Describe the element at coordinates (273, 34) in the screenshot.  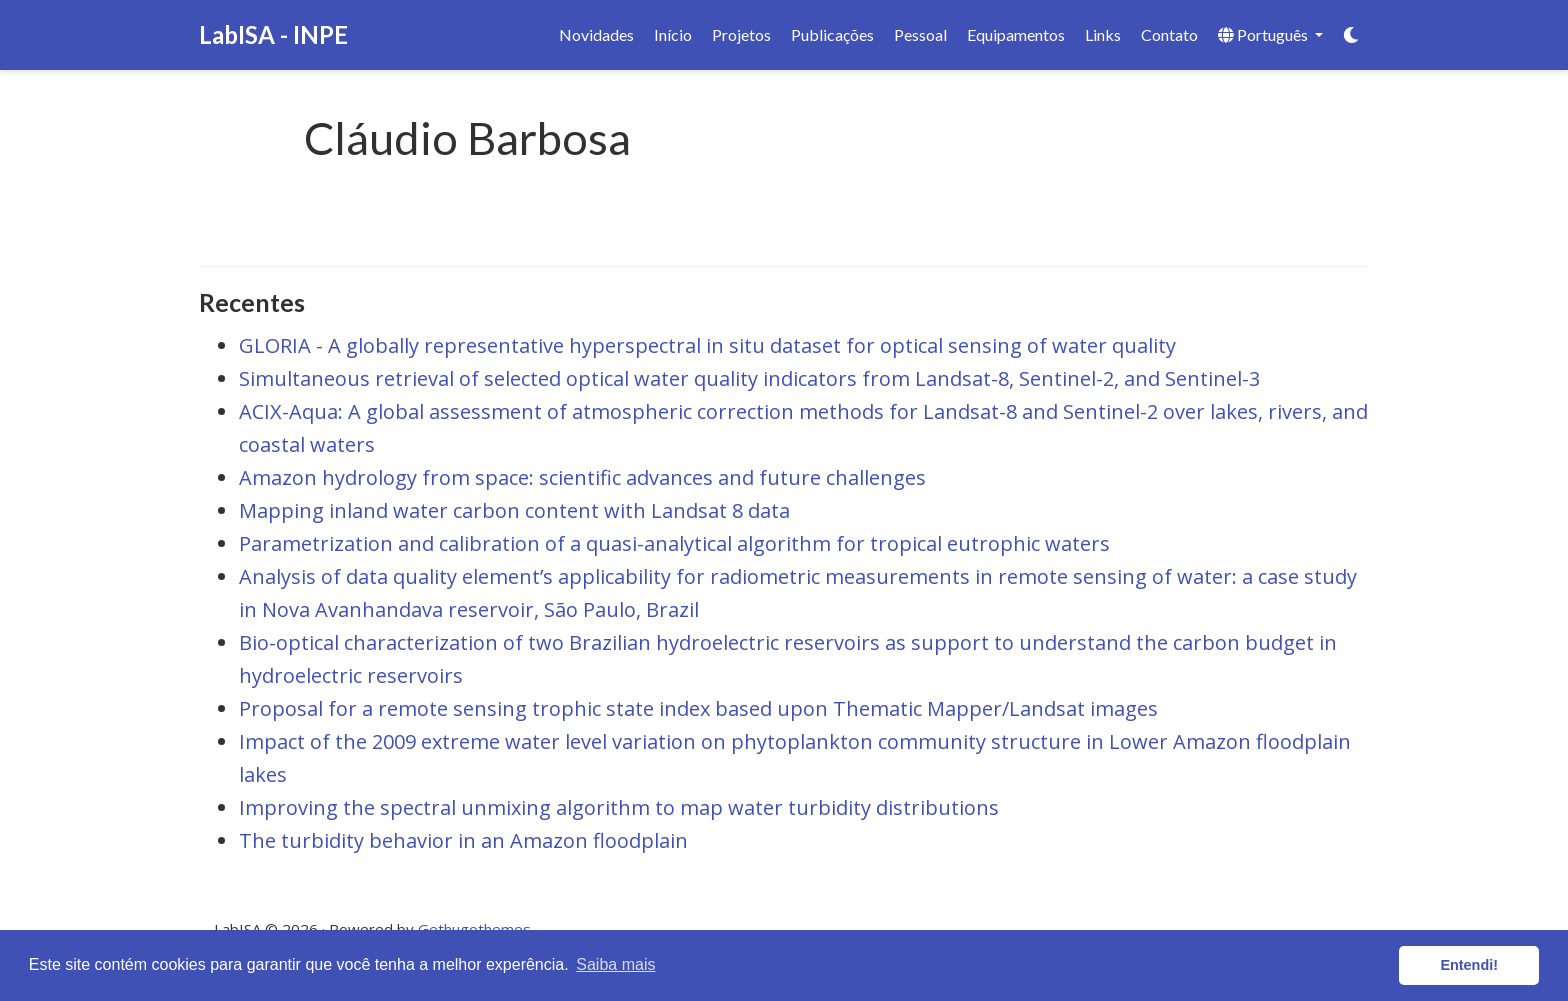
I see `LabISA - INPE` at that location.